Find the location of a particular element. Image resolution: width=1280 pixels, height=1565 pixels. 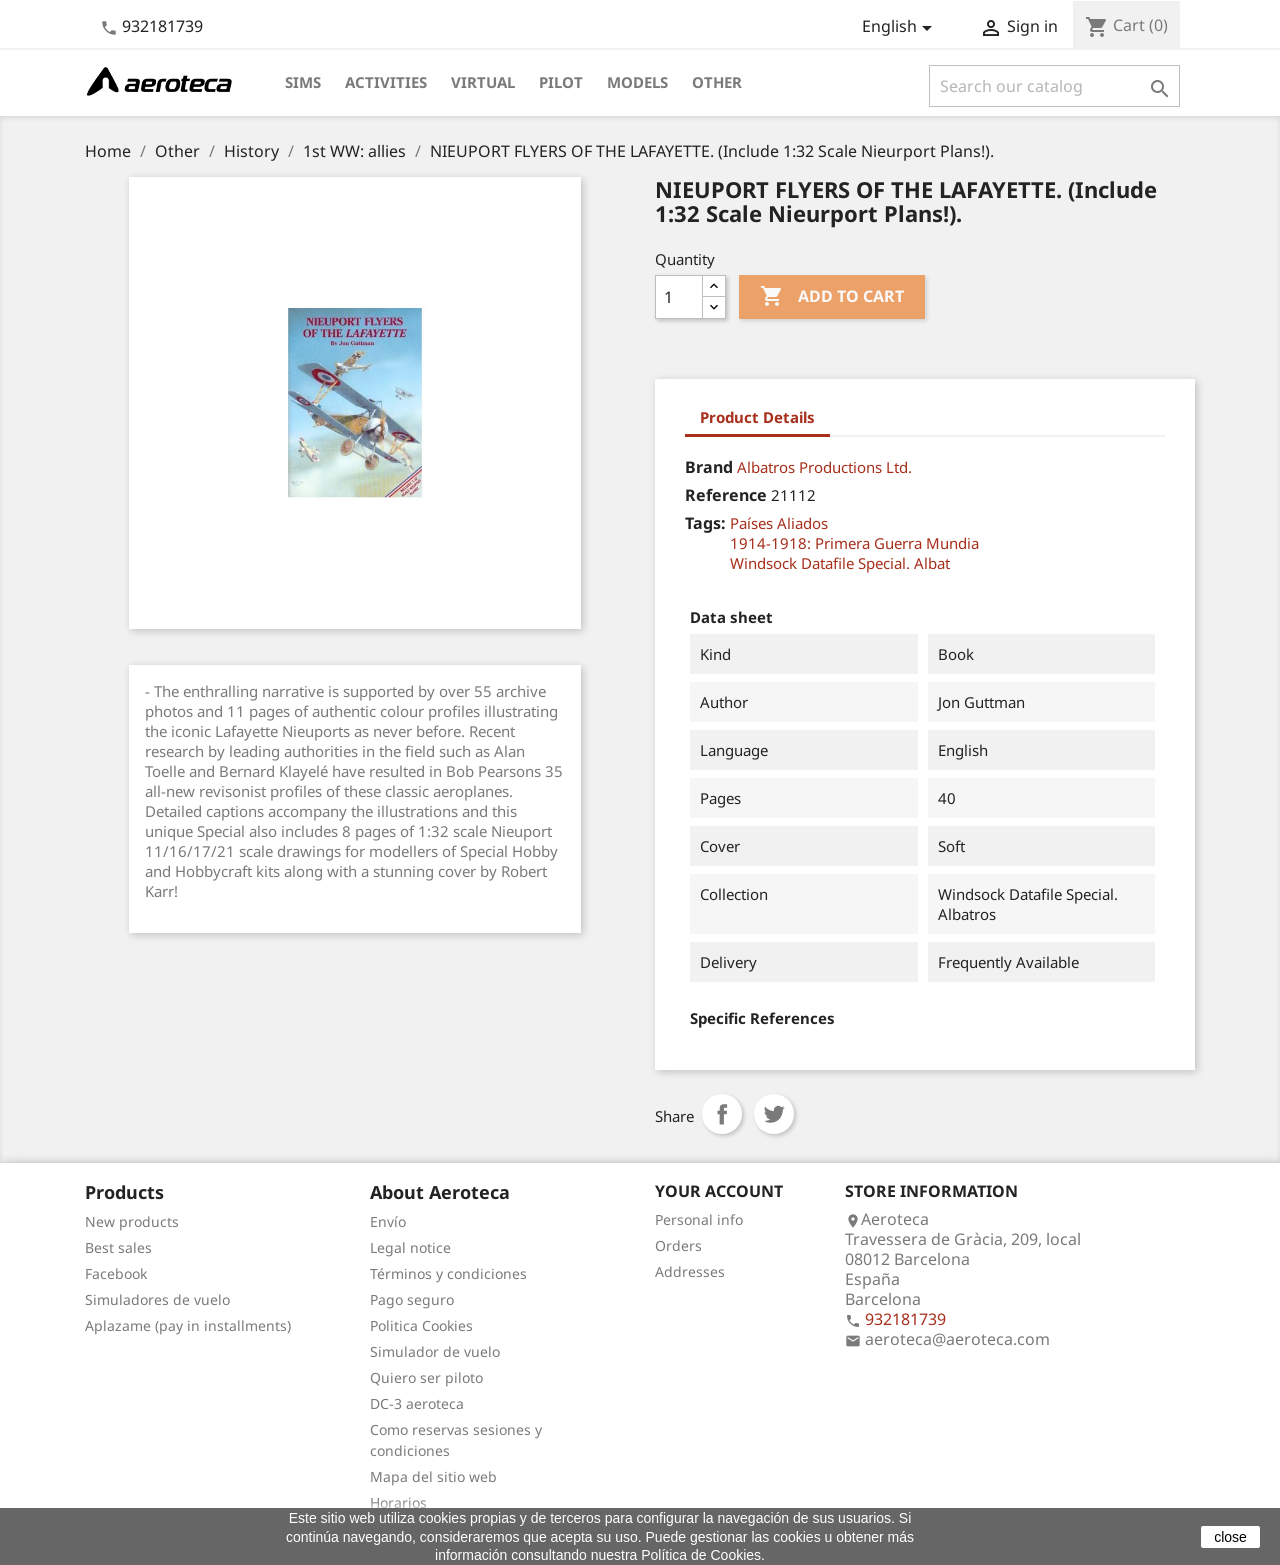

Brand is located at coordinates (709, 467).